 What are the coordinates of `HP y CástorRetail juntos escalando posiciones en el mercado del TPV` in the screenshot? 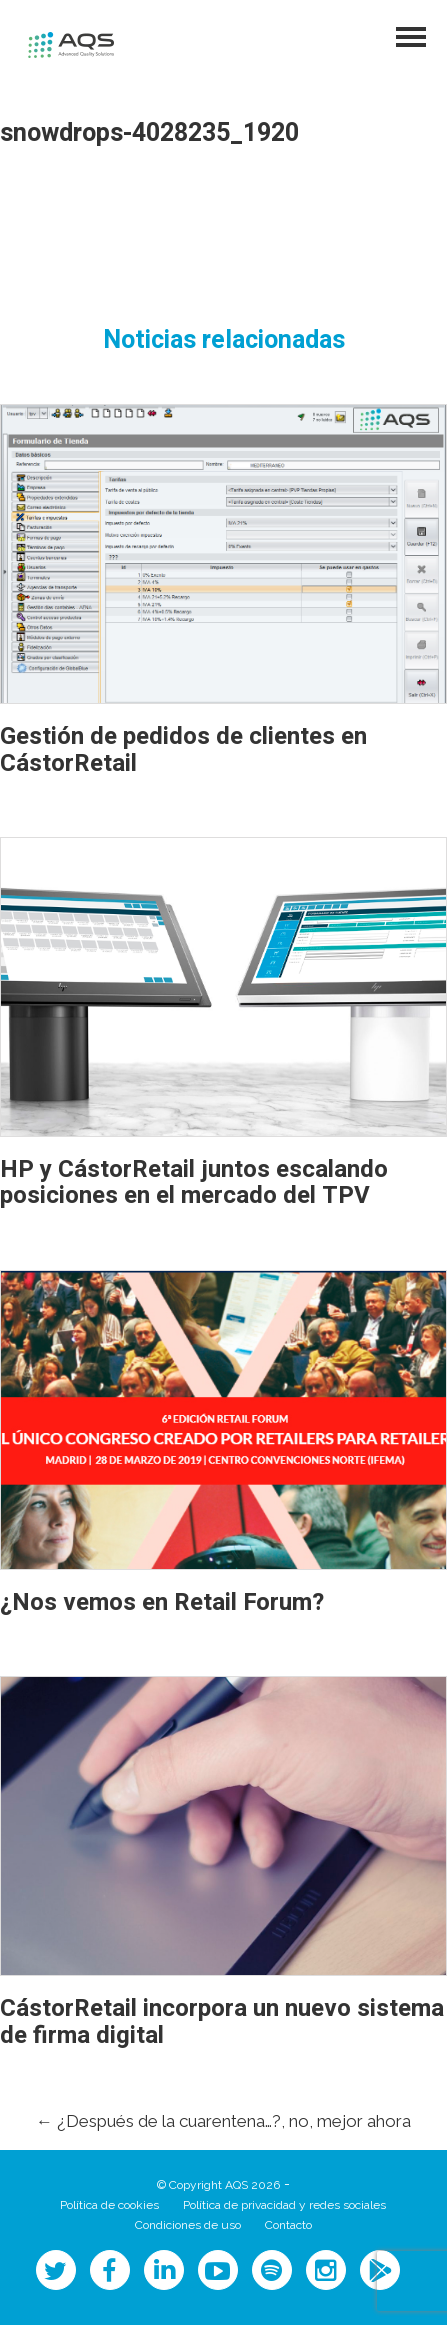 It's located at (194, 1182).